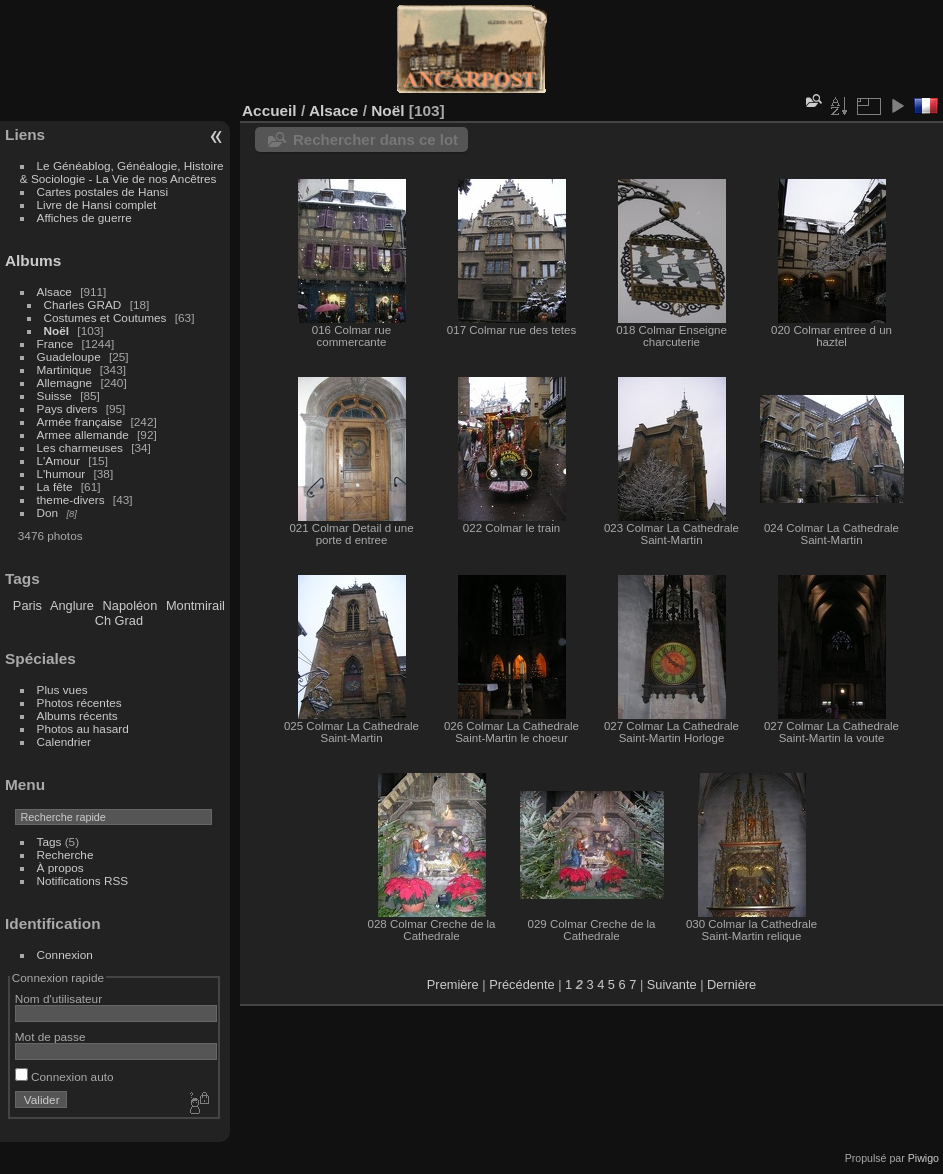  What do you see at coordinates (130, 605) in the screenshot?
I see `Napoléon` at bounding box center [130, 605].